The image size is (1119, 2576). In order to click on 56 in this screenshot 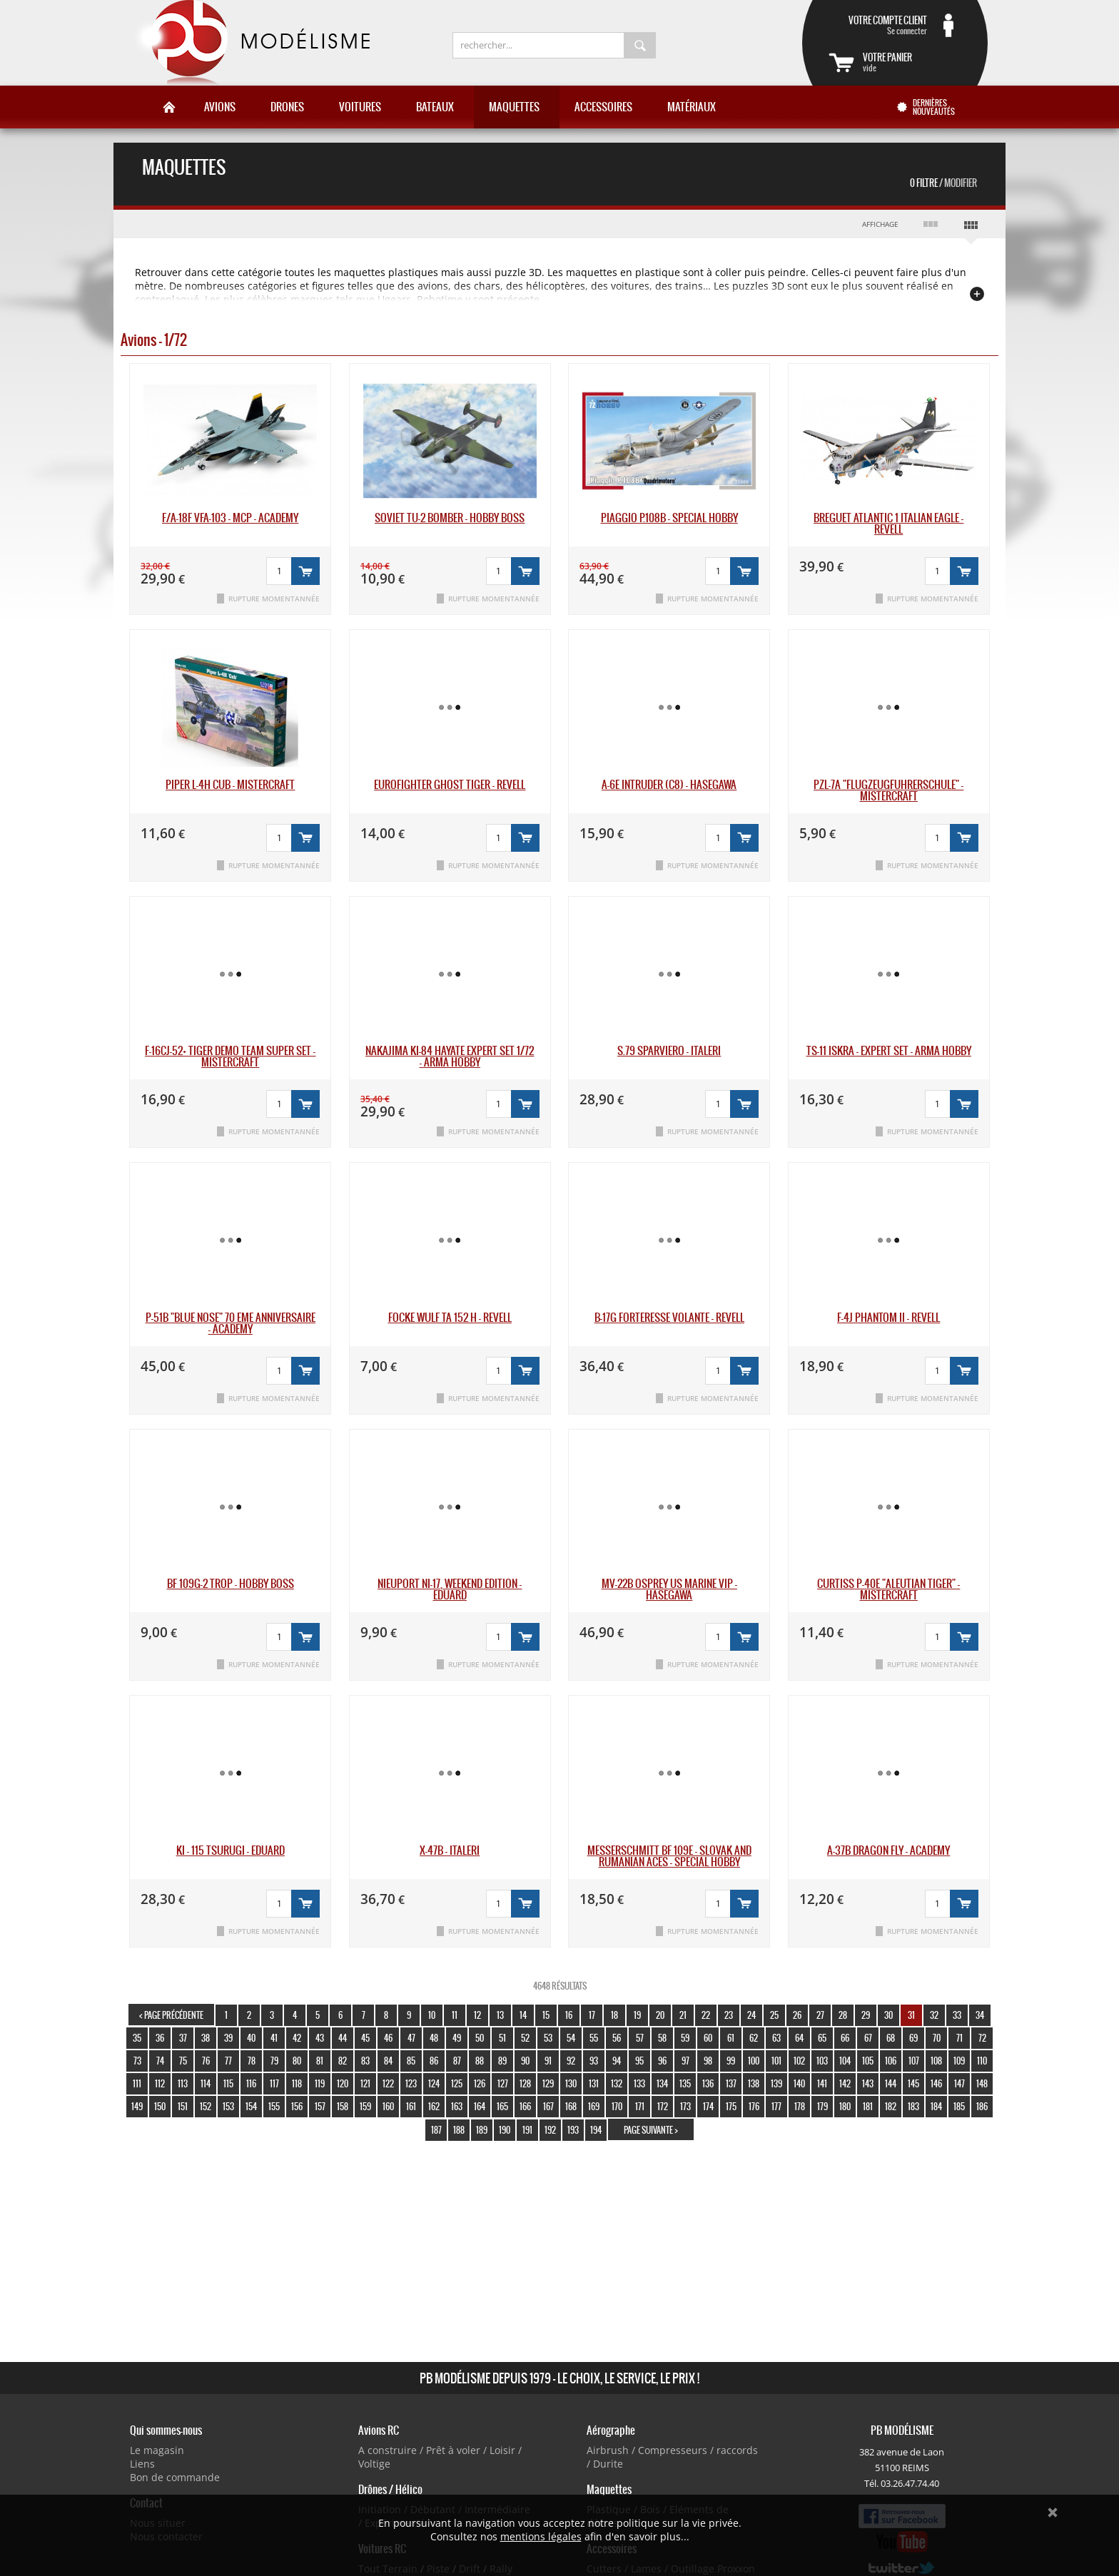, I will do `click(616, 2038)`.